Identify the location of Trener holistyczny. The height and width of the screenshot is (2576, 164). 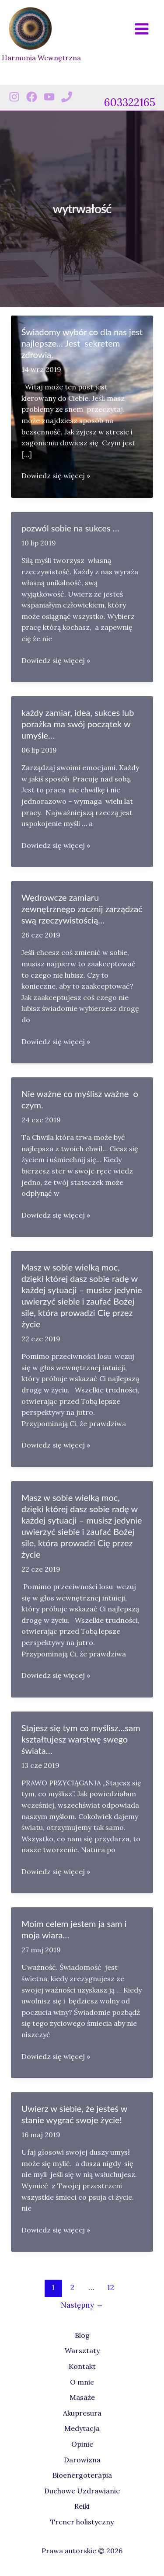
(82, 2521).